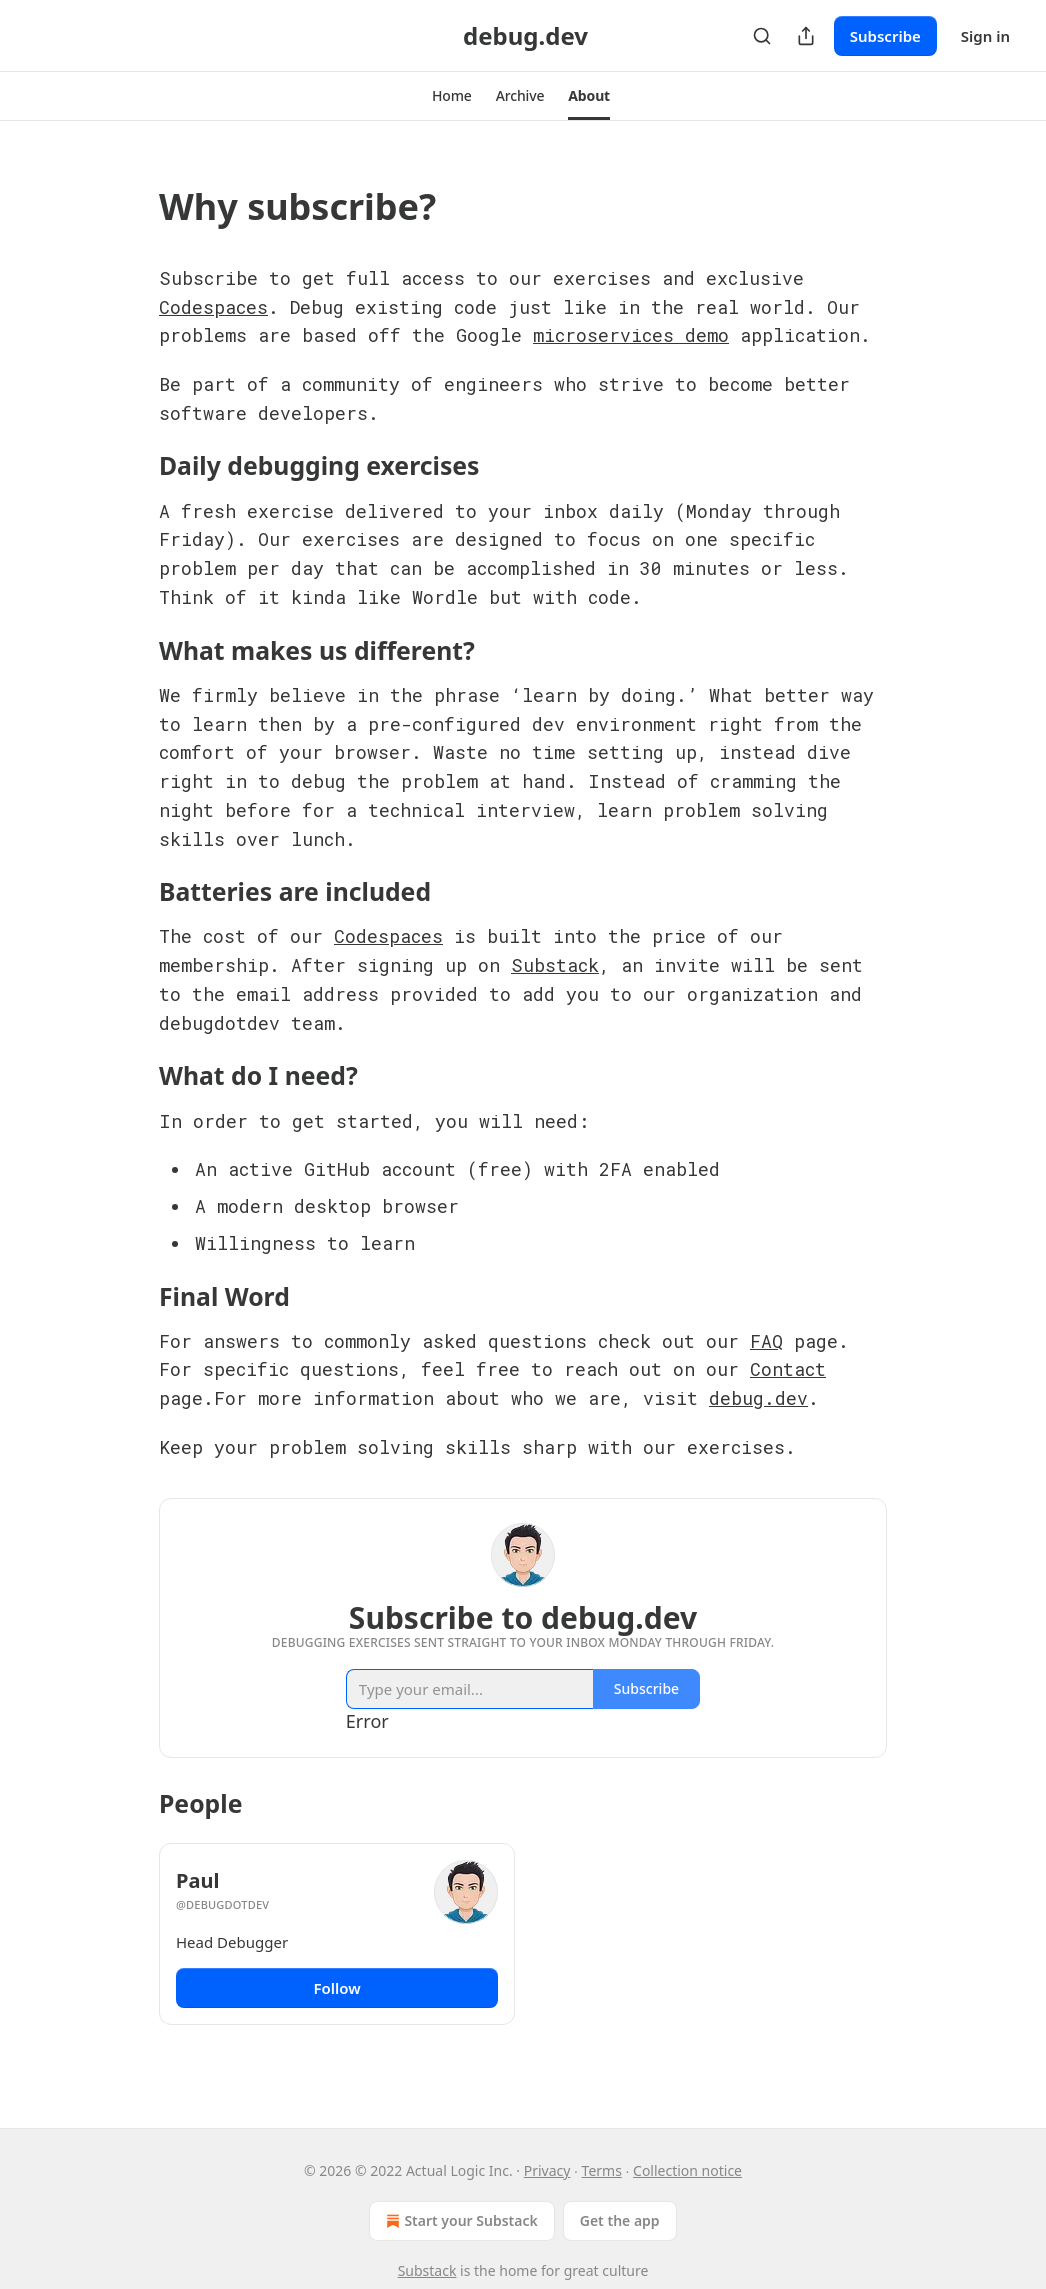  I want to click on Substack, so click(555, 965).